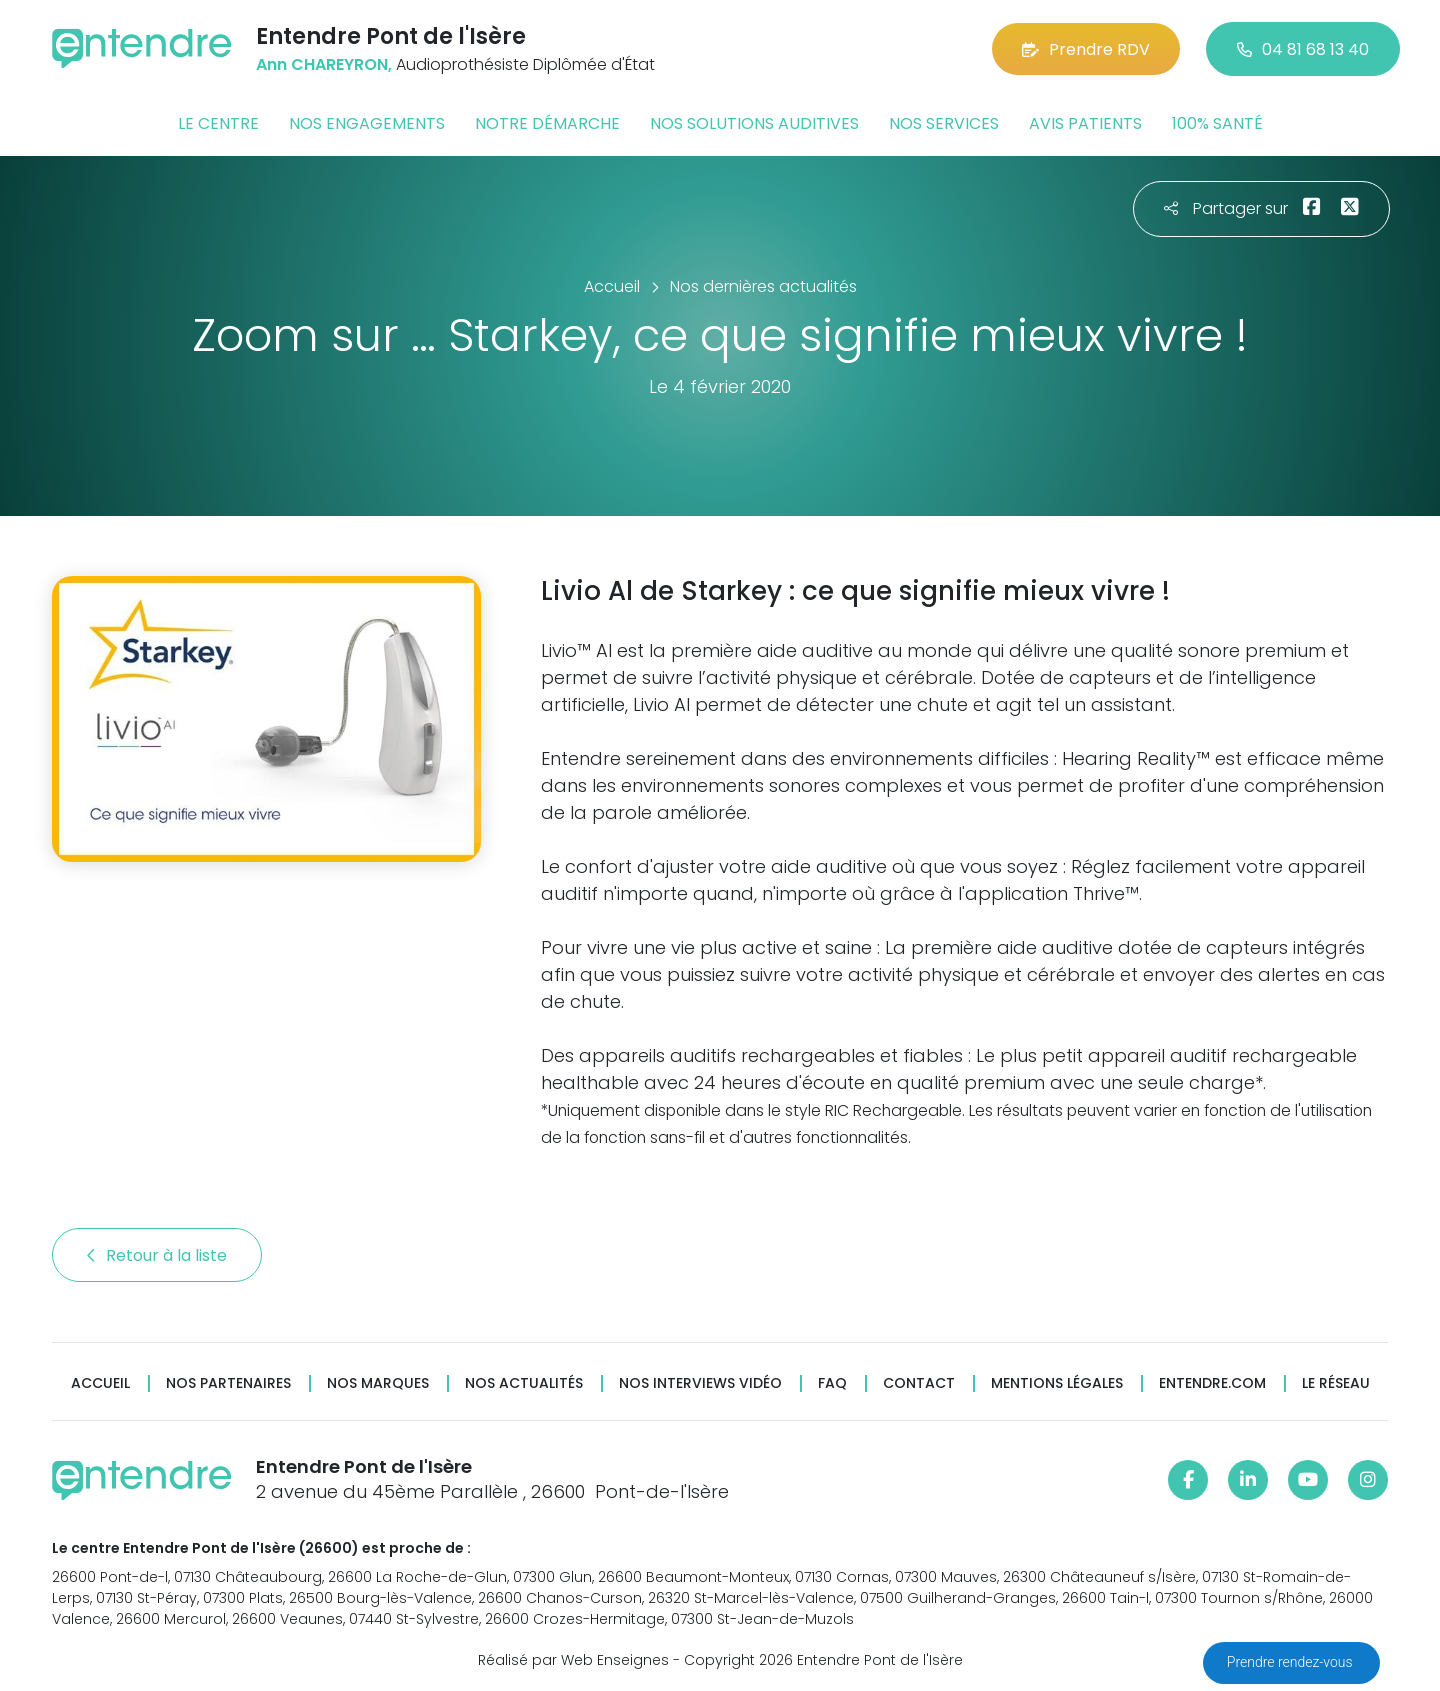  Describe the element at coordinates (919, 1383) in the screenshot. I see `Contact` at that location.